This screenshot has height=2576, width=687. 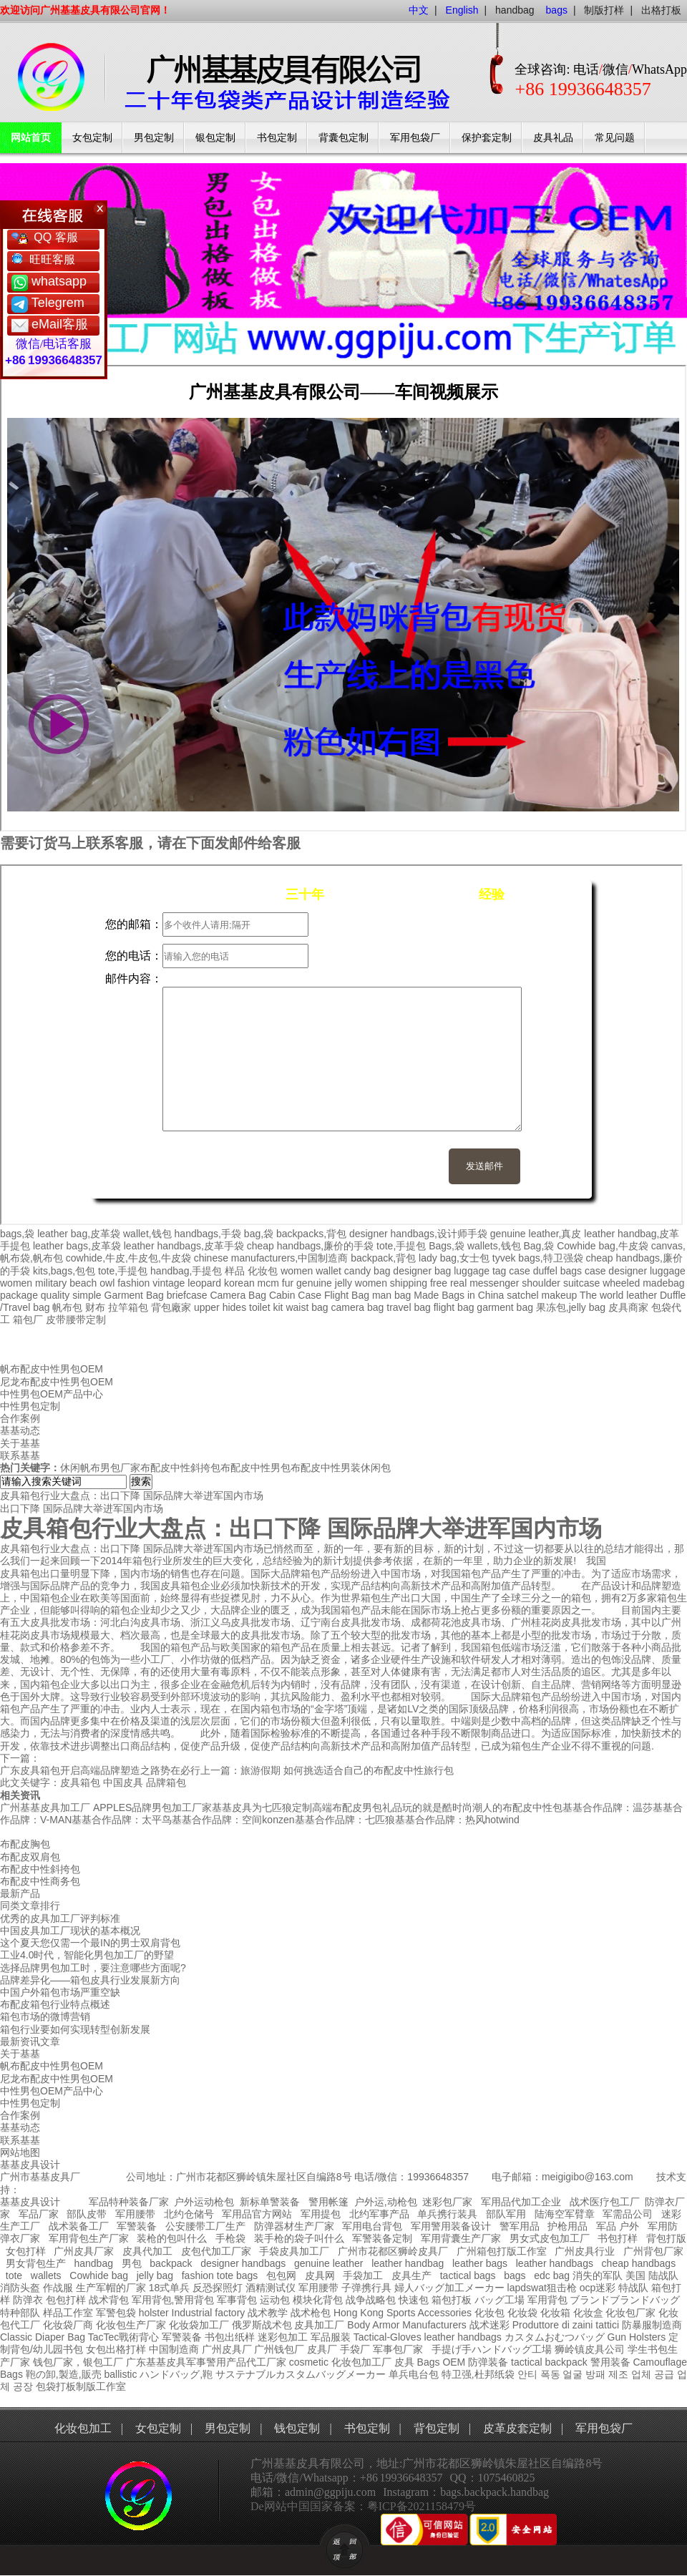 What do you see at coordinates (106, 1283) in the screenshot?
I see `owl` at bounding box center [106, 1283].